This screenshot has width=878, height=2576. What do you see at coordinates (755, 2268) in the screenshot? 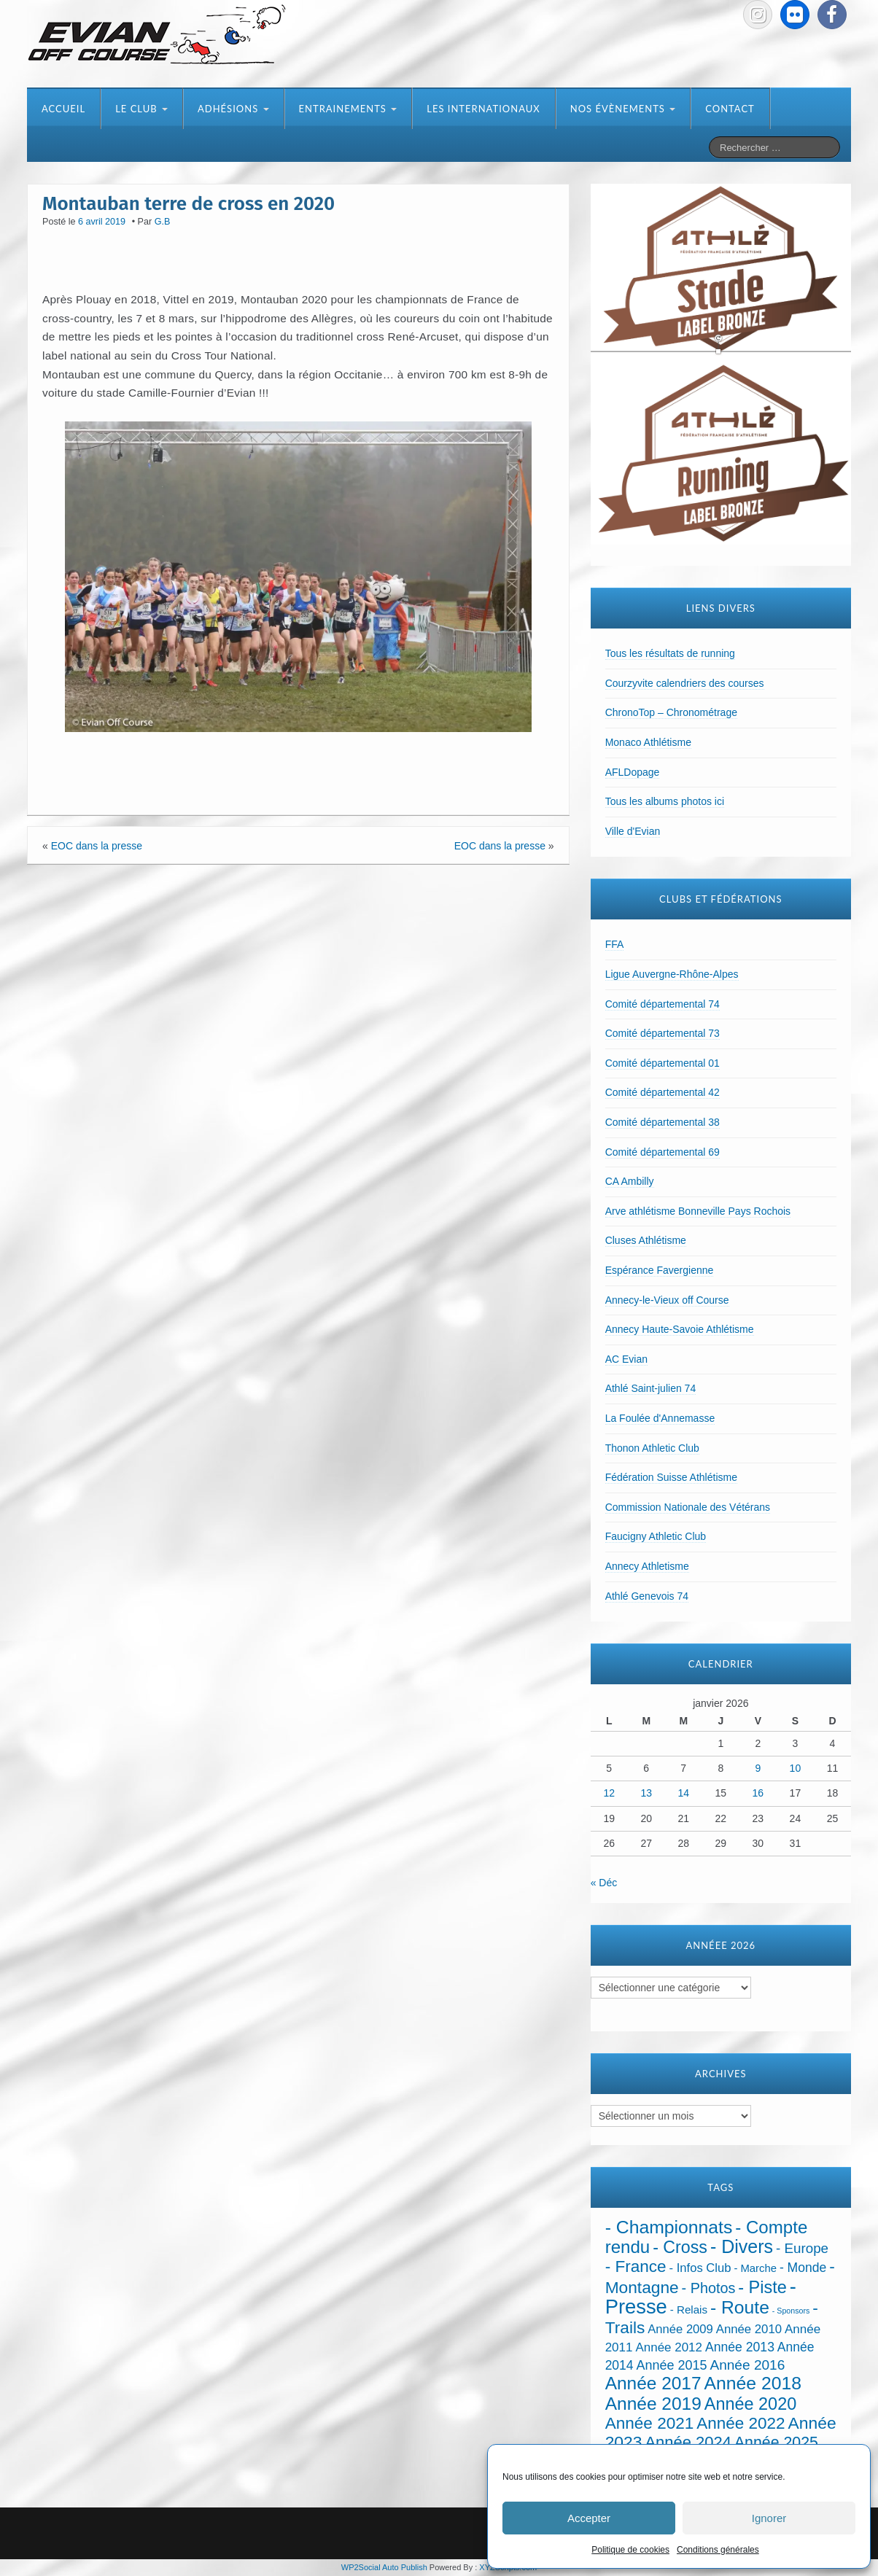
I see `- Marche [- Marche (18 éléments)]` at bounding box center [755, 2268].